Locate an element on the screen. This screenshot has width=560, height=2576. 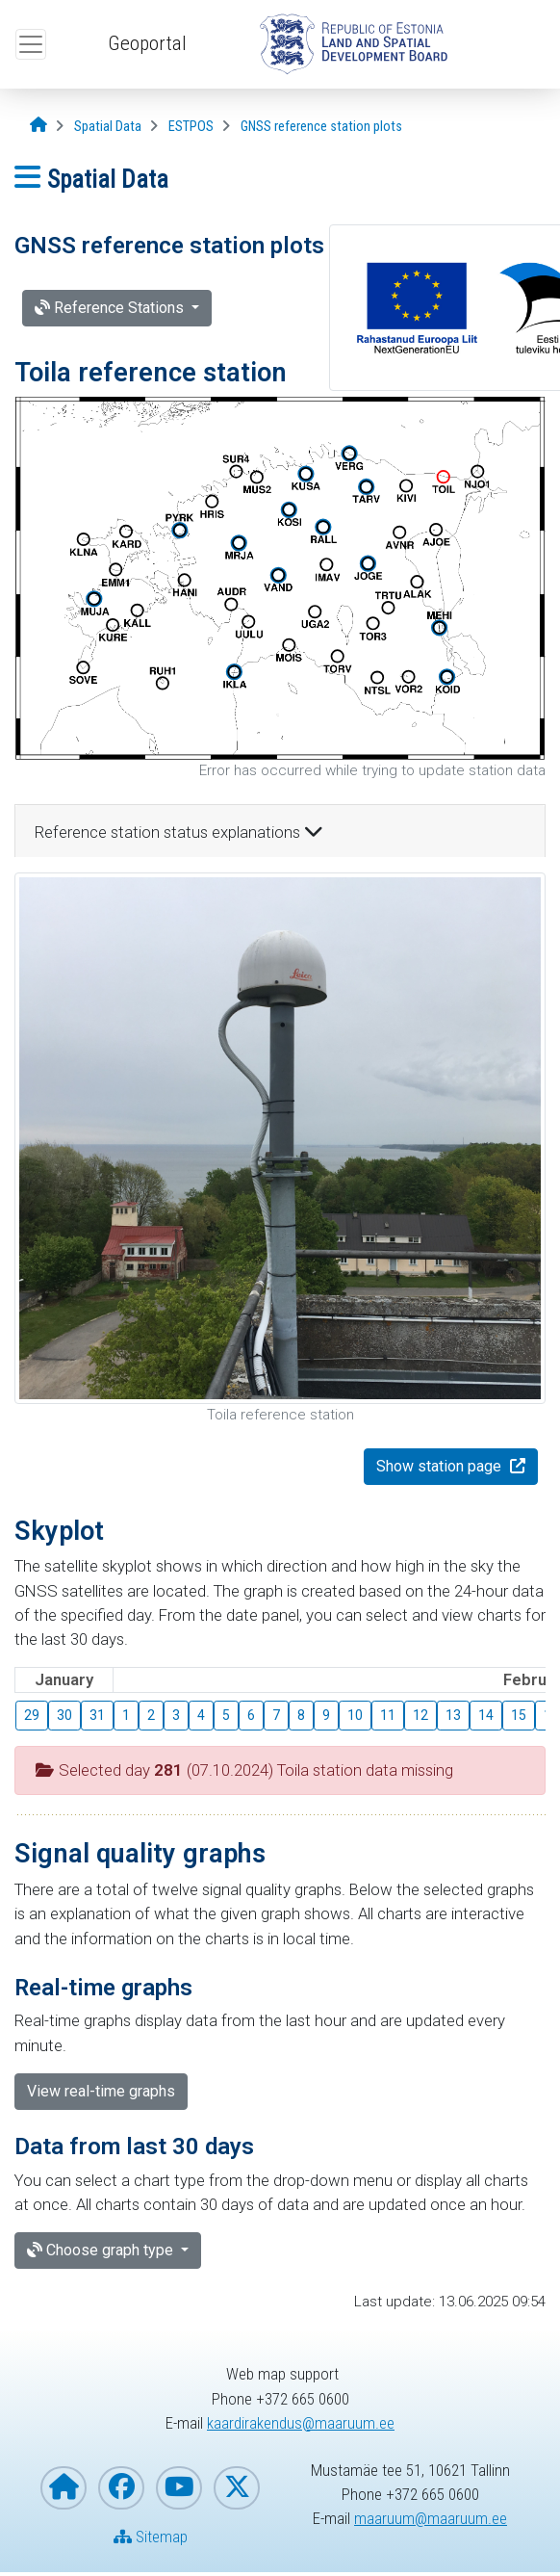
10 is located at coordinates (355, 1715).